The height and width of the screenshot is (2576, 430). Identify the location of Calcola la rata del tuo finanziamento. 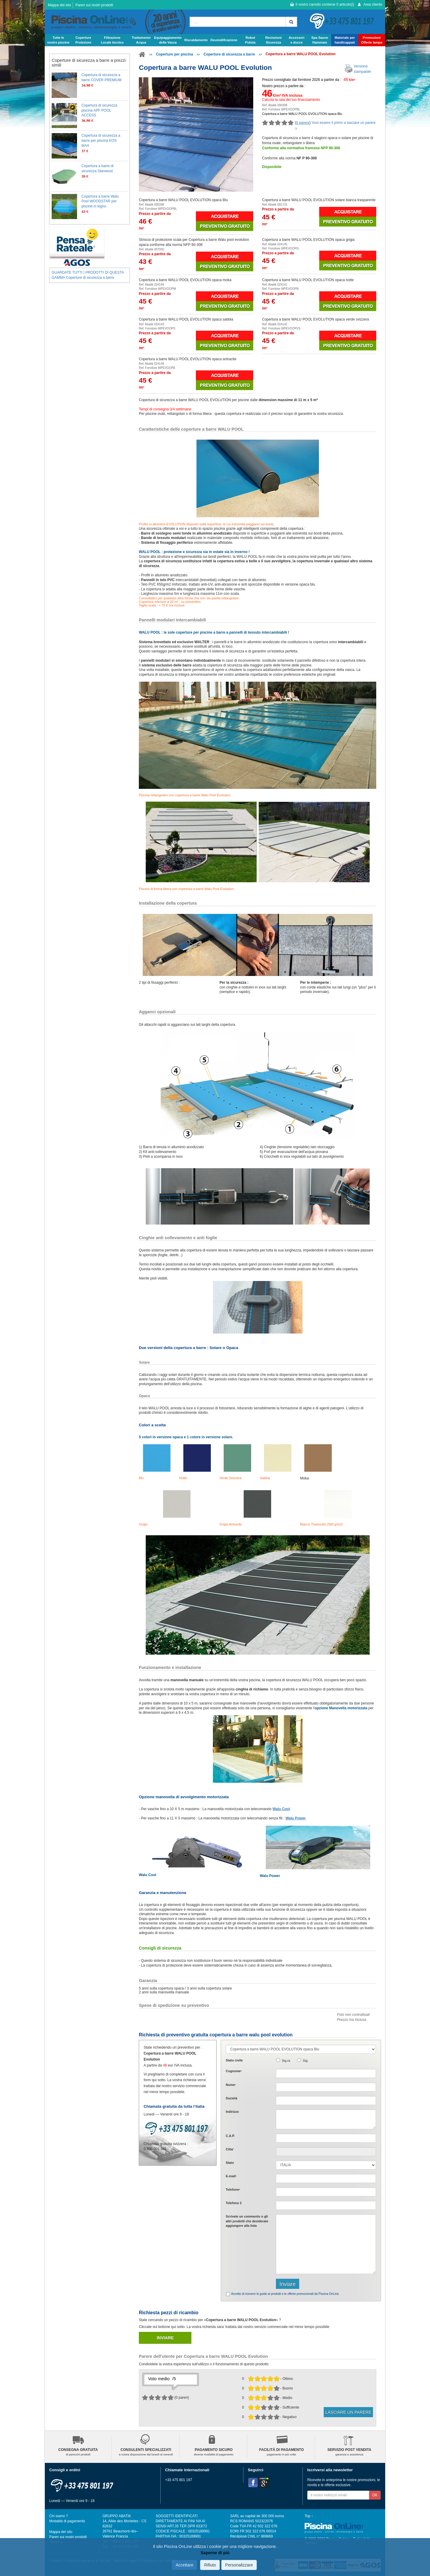
(291, 100).